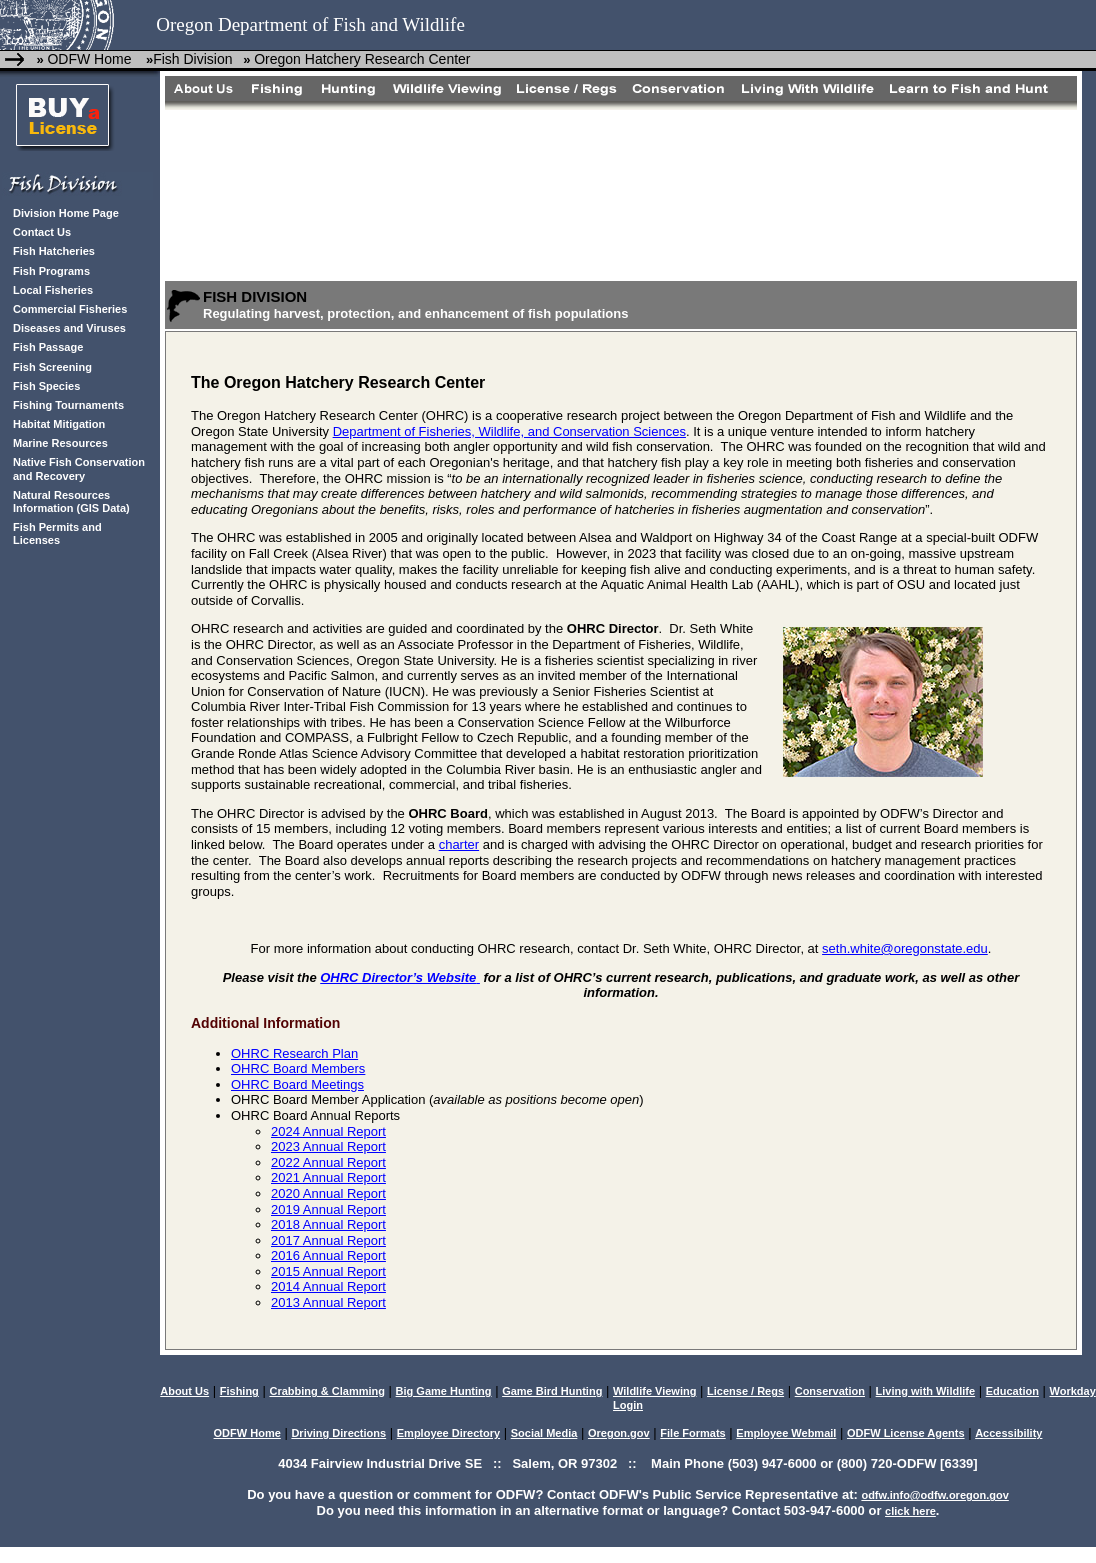 The height and width of the screenshot is (1563, 1096). I want to click on Employee Directory, so click(448, 1433).